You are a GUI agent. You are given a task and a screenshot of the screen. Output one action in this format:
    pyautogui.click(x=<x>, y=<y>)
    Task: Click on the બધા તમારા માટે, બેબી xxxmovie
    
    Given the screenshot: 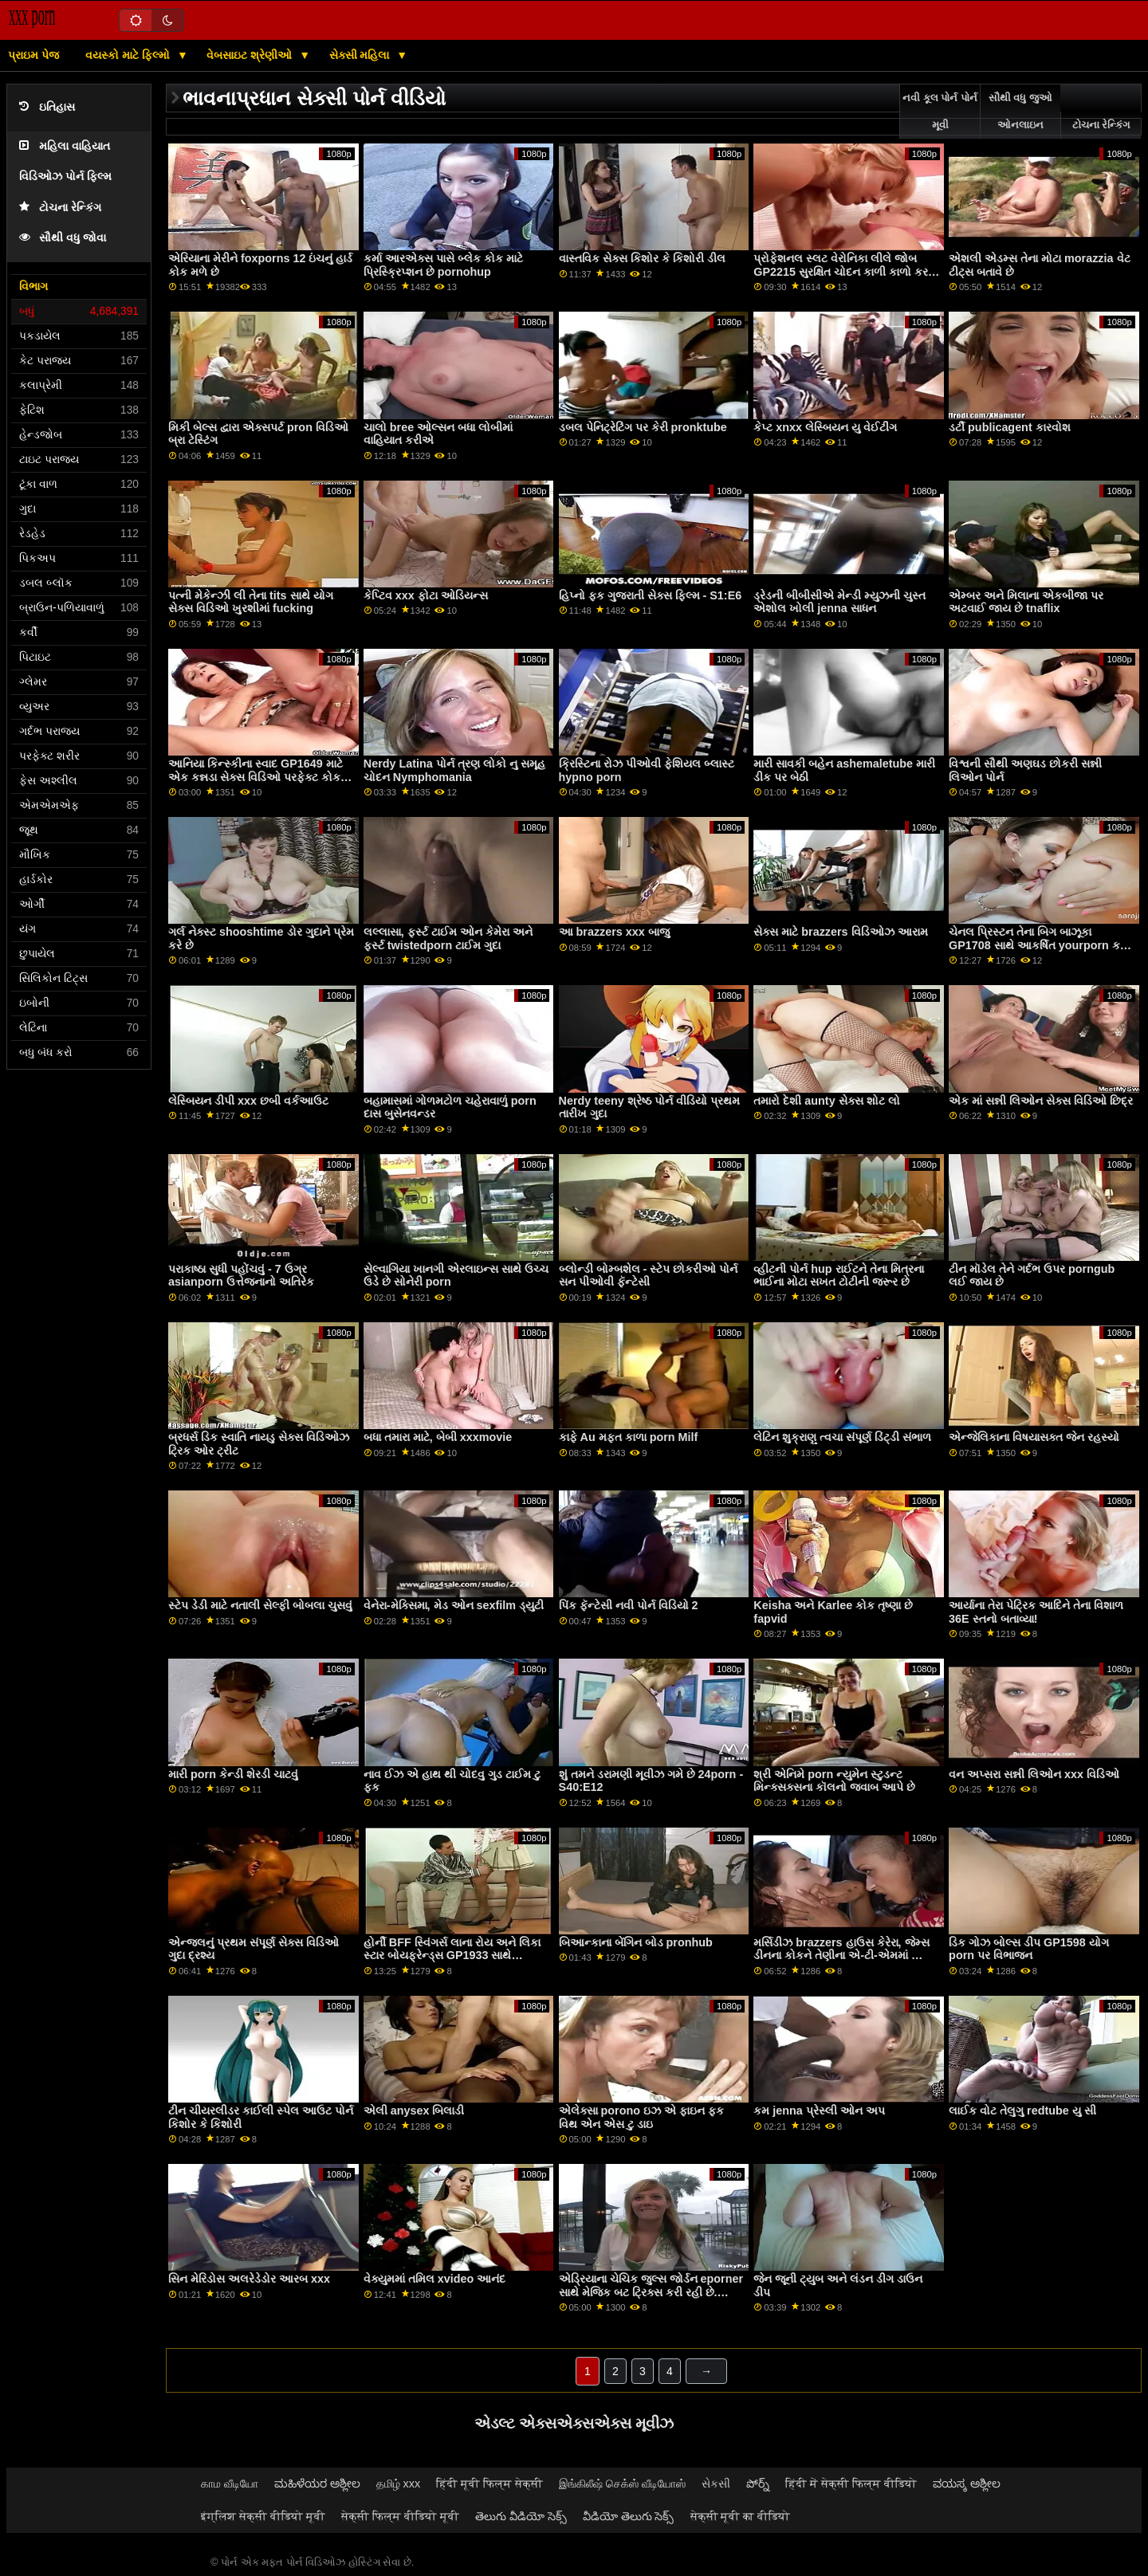 What is the action you would take?
    pyautogui.click(x=438, y=1437)
    